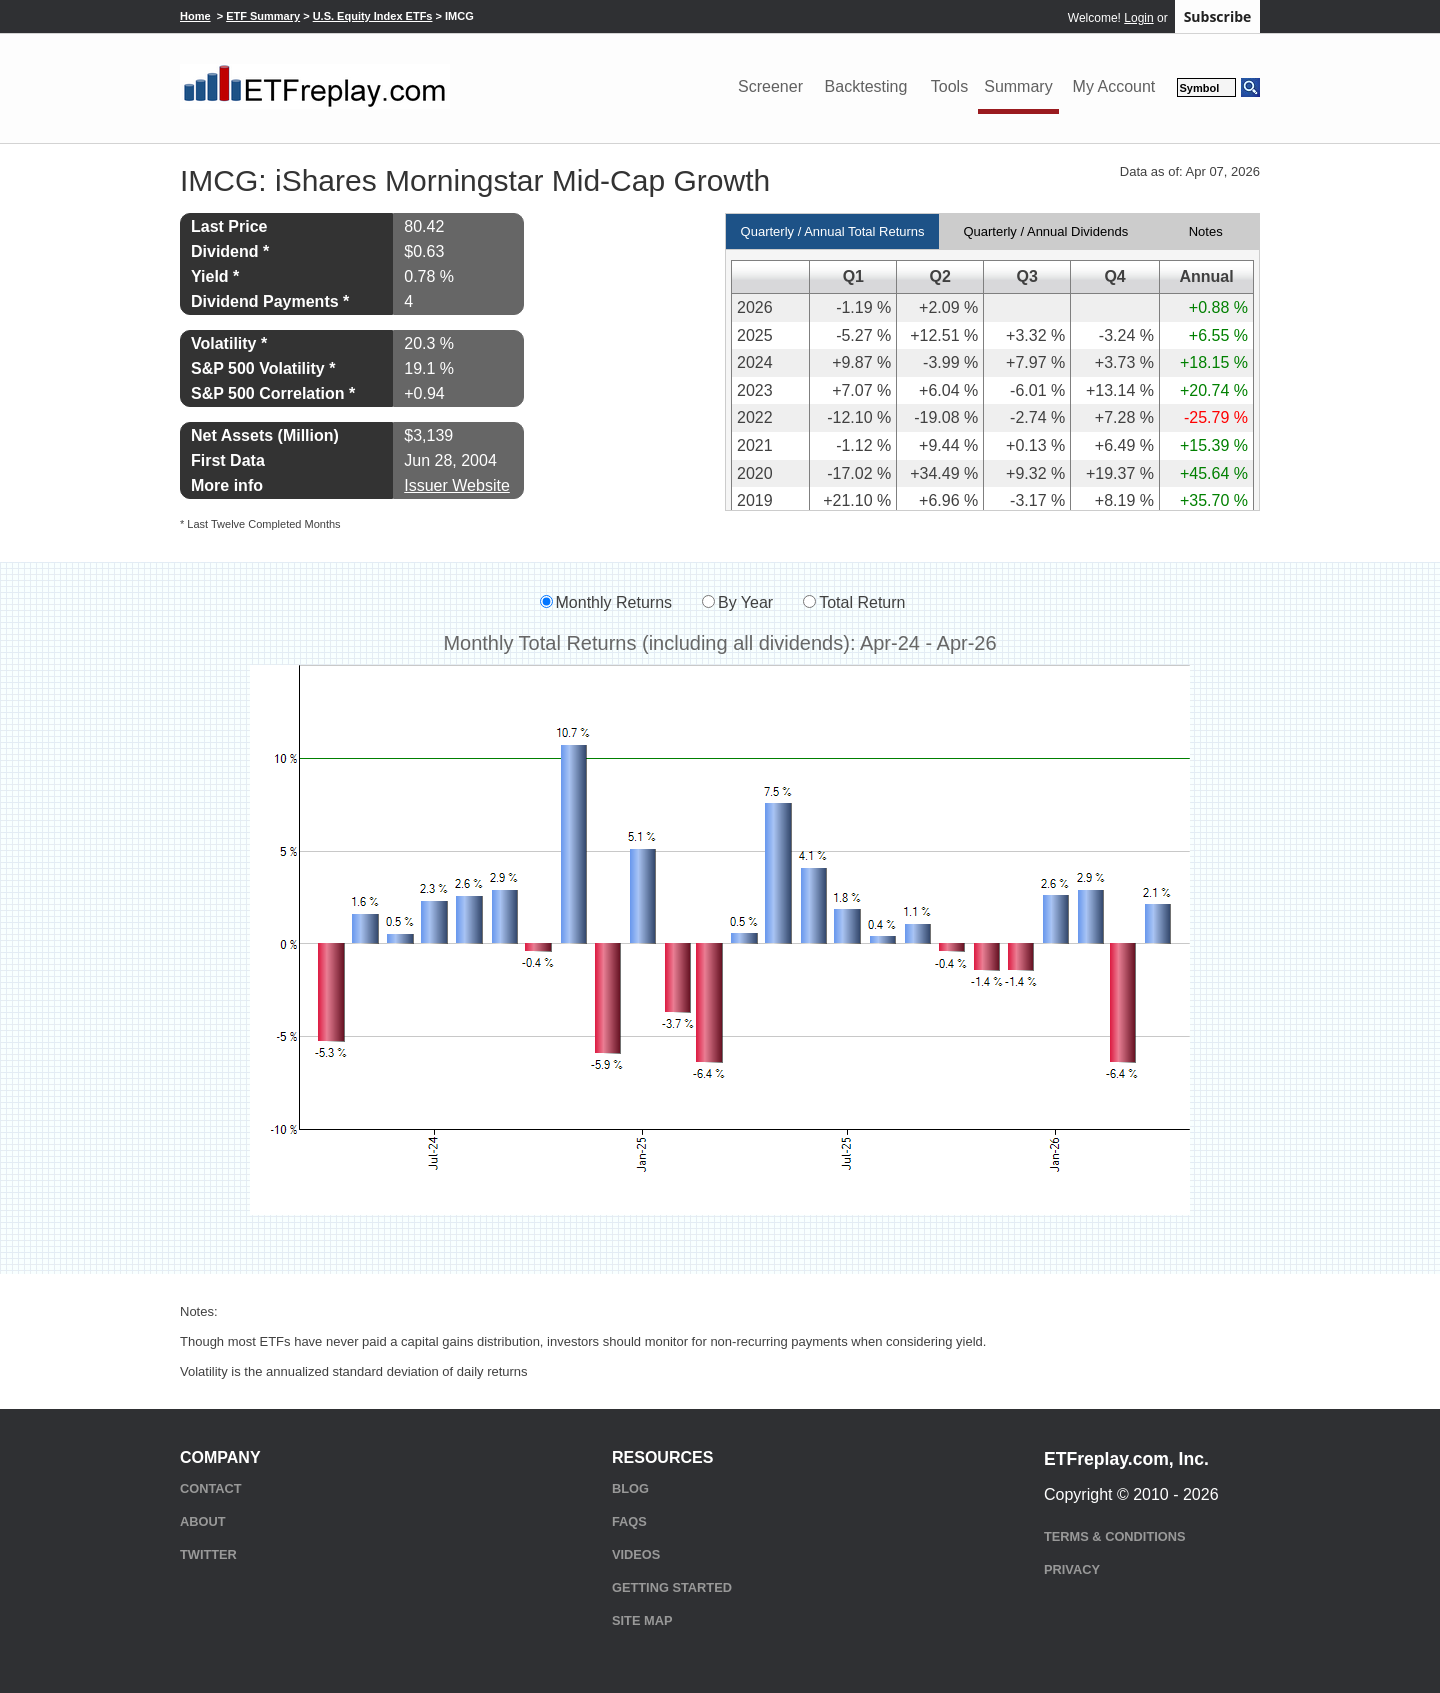  Describe the element at coordinates (629, 1521) in the screenshot. I see `FAQs` at that location.